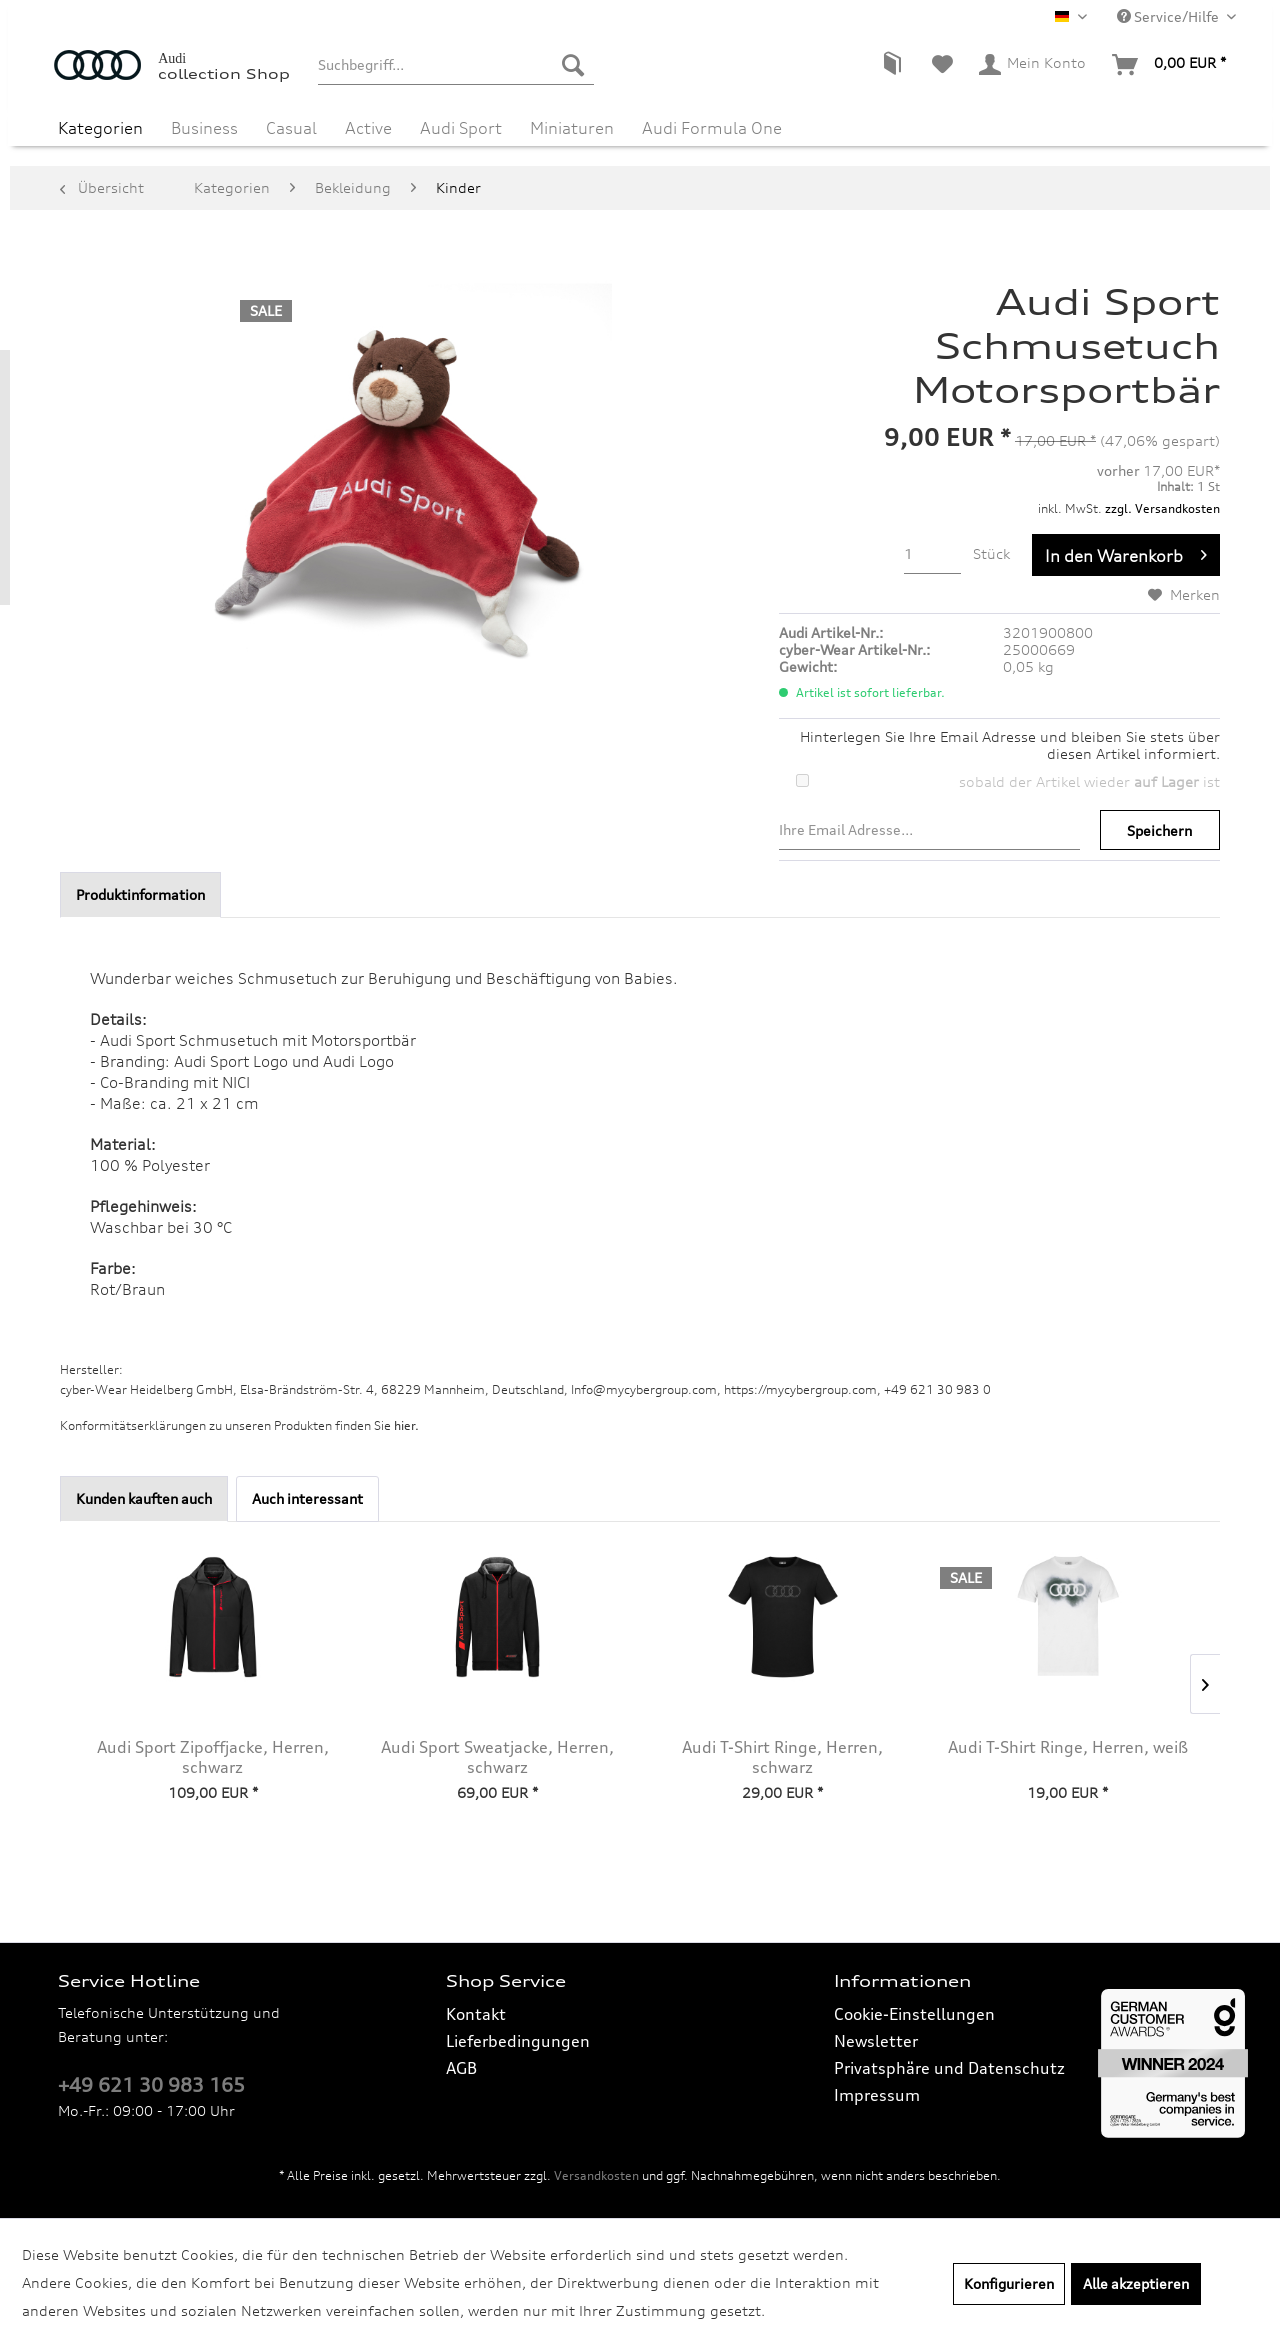  I want to click on [Miniaturen], so click(572, 128).